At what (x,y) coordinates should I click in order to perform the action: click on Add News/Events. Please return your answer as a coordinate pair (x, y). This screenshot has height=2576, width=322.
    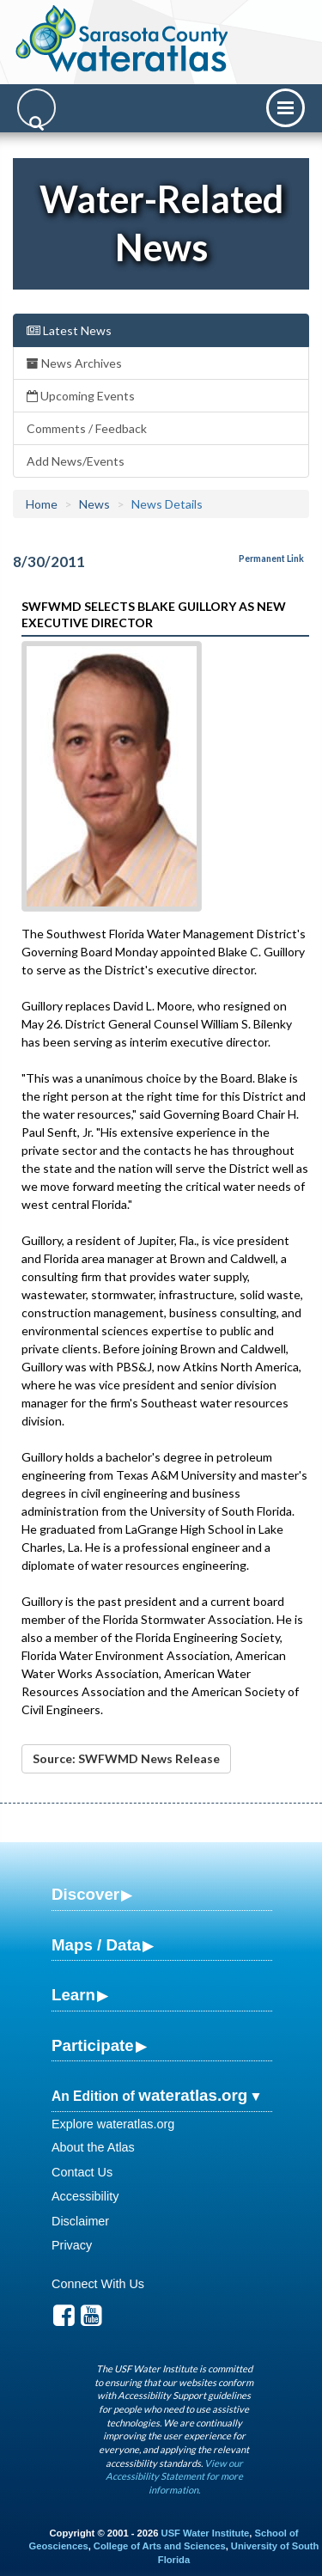
    Looking at the image, I should click on (76, 461).